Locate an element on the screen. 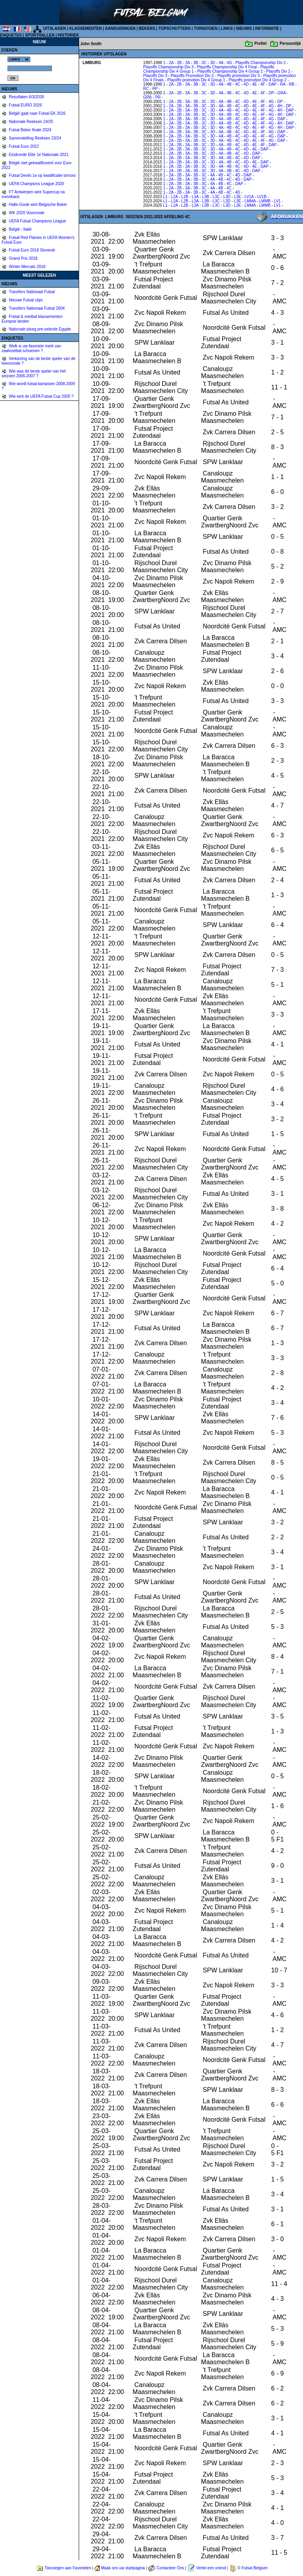 This screenshot has height=2576, width=303. KLASSEMENTEN is located at coordinates (85, 28).